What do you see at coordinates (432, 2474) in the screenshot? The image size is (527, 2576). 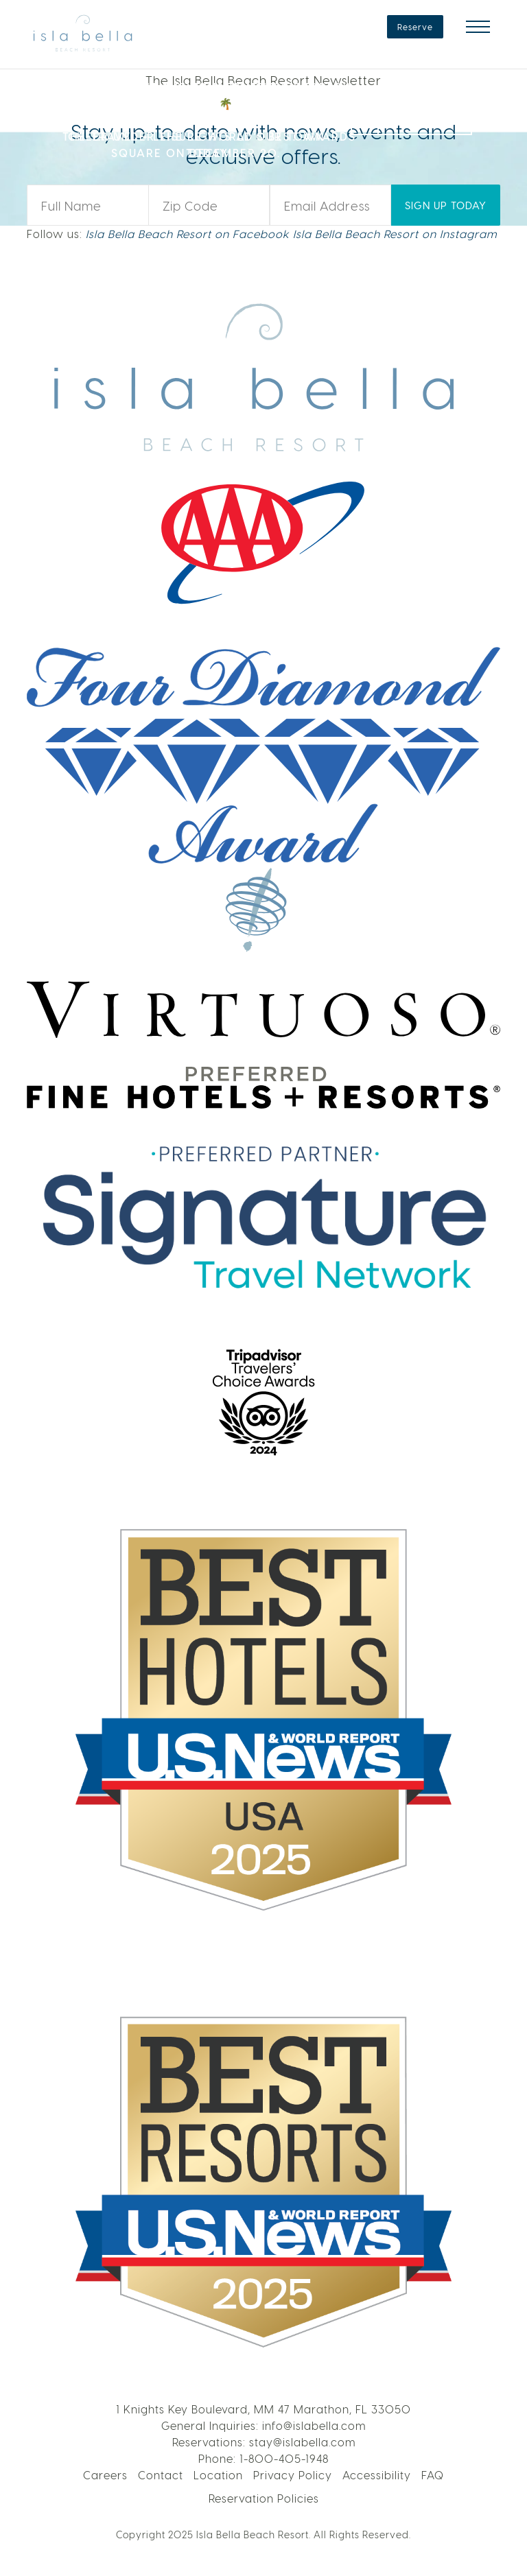 I see `FAQ` at bounding box center [432, 2474].